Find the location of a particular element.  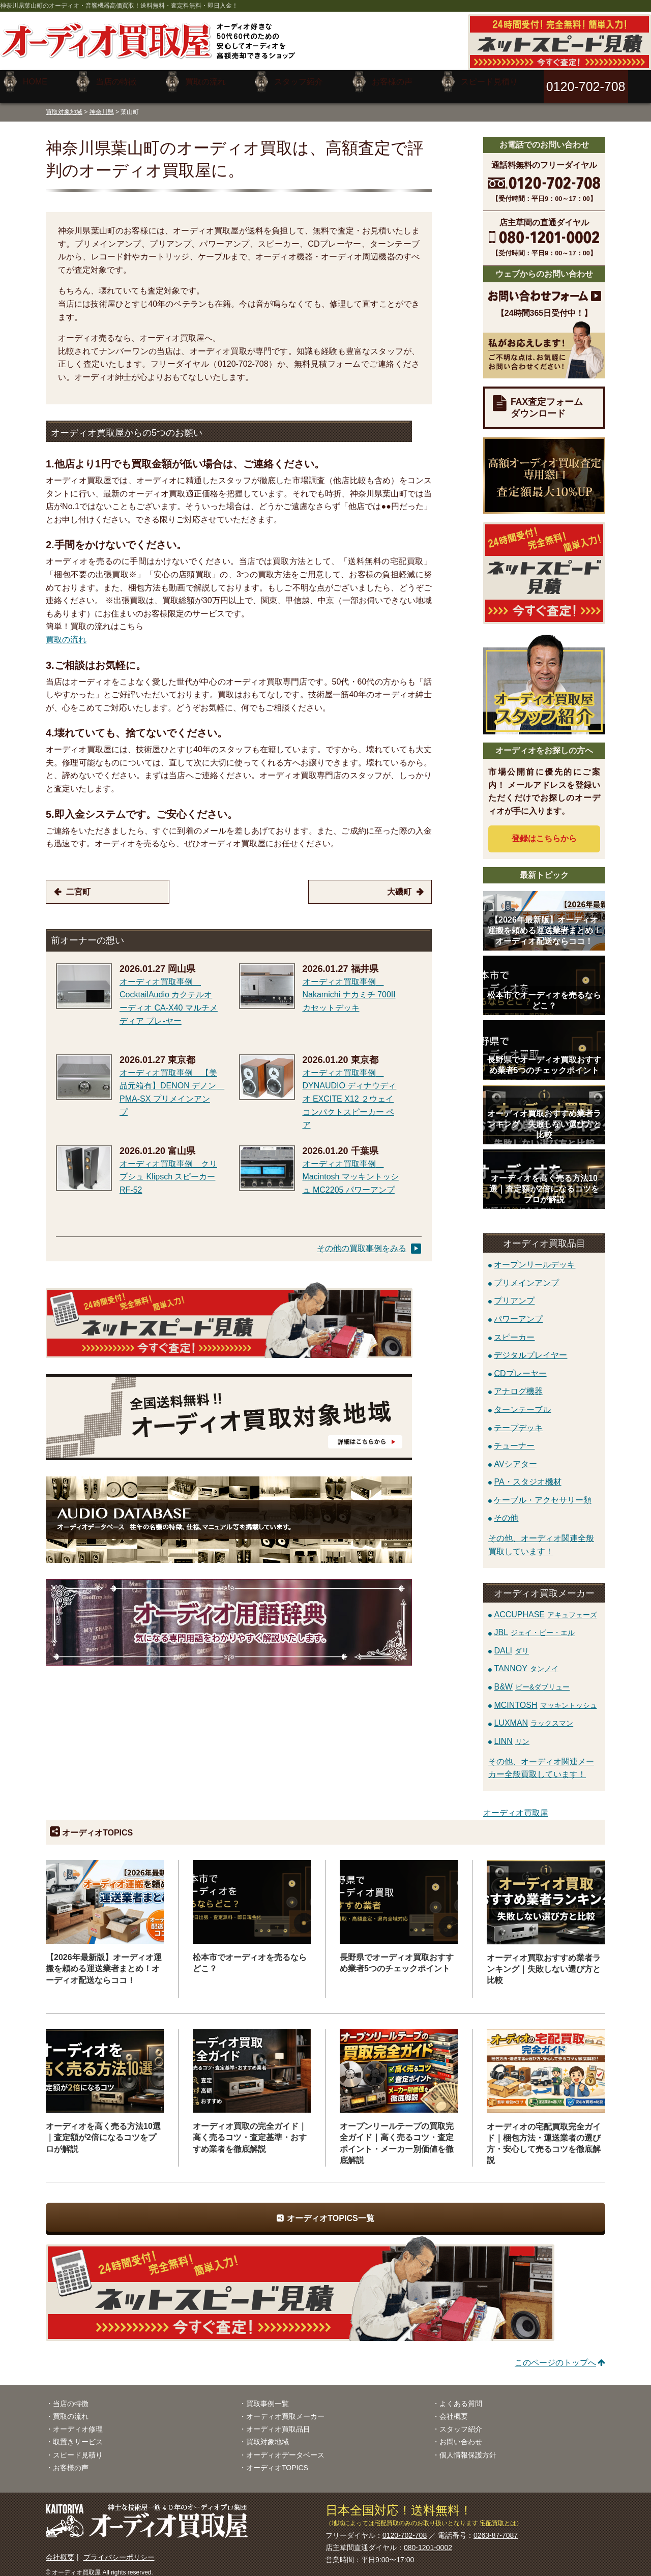

登録はから is located at coordinates (544, 830).